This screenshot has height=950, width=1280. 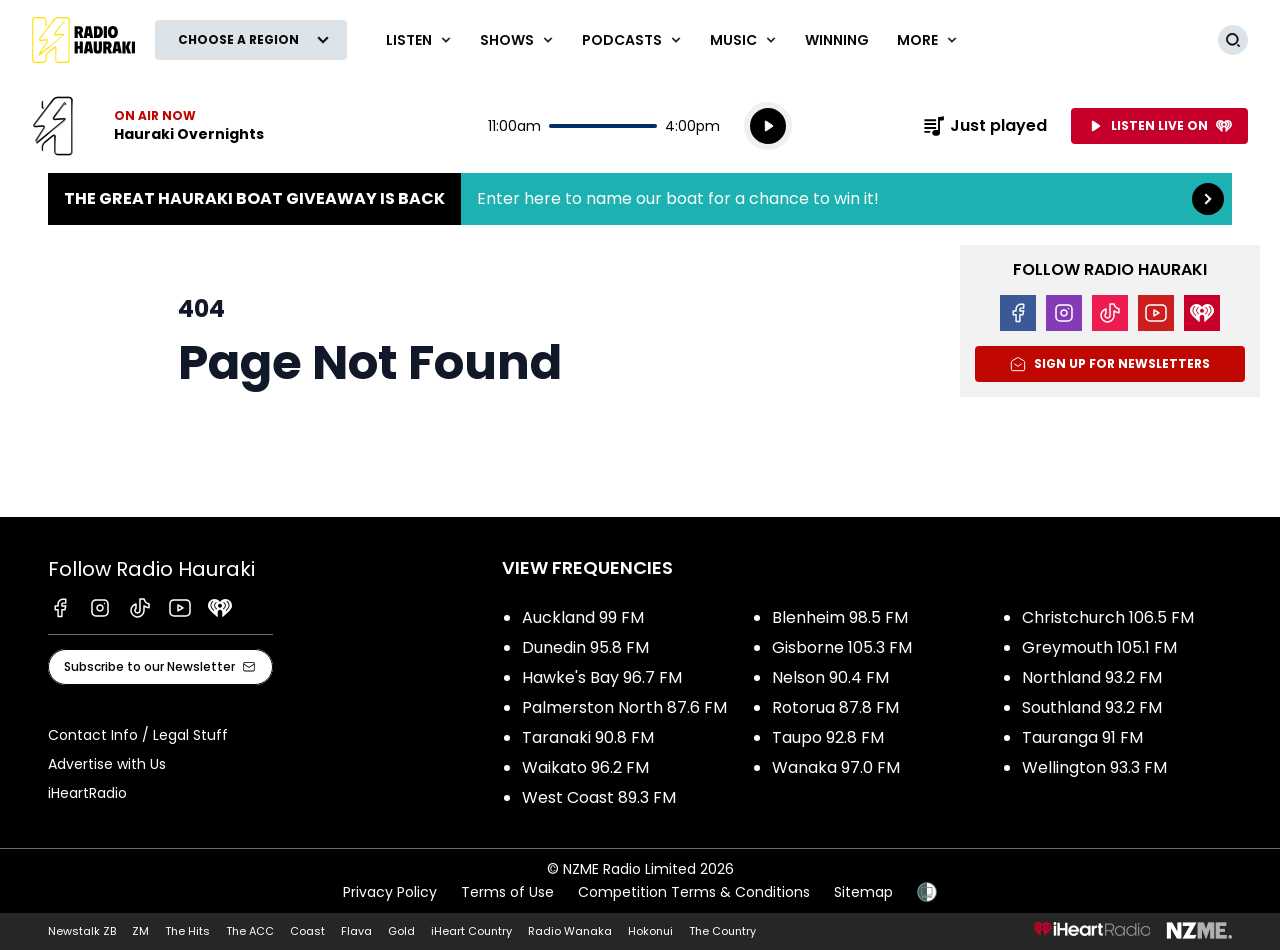 I want to click on The Great Hauraki Boat Giveaway is Back:Enter here to name our boat for a chance to win it! [presentation], so click(x=640, y=199).